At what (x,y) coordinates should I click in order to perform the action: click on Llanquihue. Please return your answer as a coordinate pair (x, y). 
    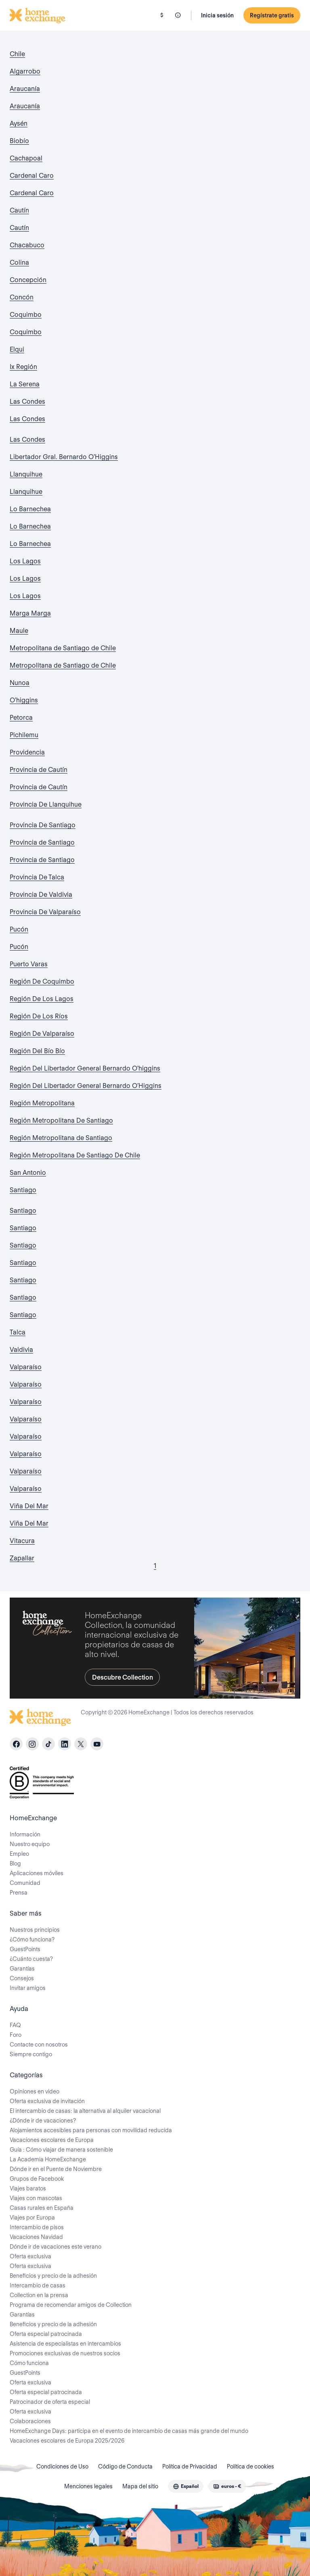
    Looking at the image, I should click on (26, 474).